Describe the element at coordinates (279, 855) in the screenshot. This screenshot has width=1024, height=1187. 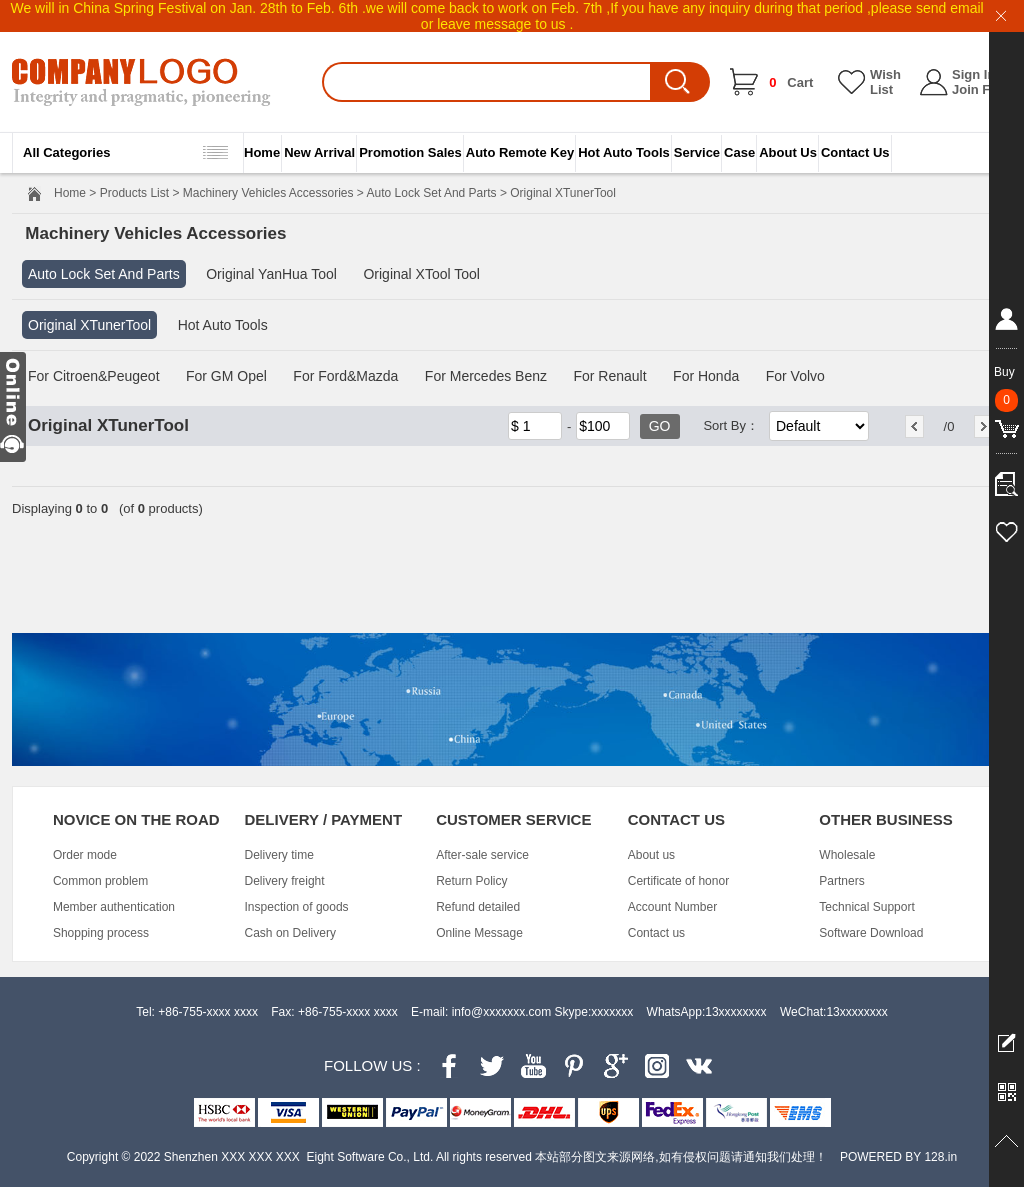
I see `Delivery time` at that location.